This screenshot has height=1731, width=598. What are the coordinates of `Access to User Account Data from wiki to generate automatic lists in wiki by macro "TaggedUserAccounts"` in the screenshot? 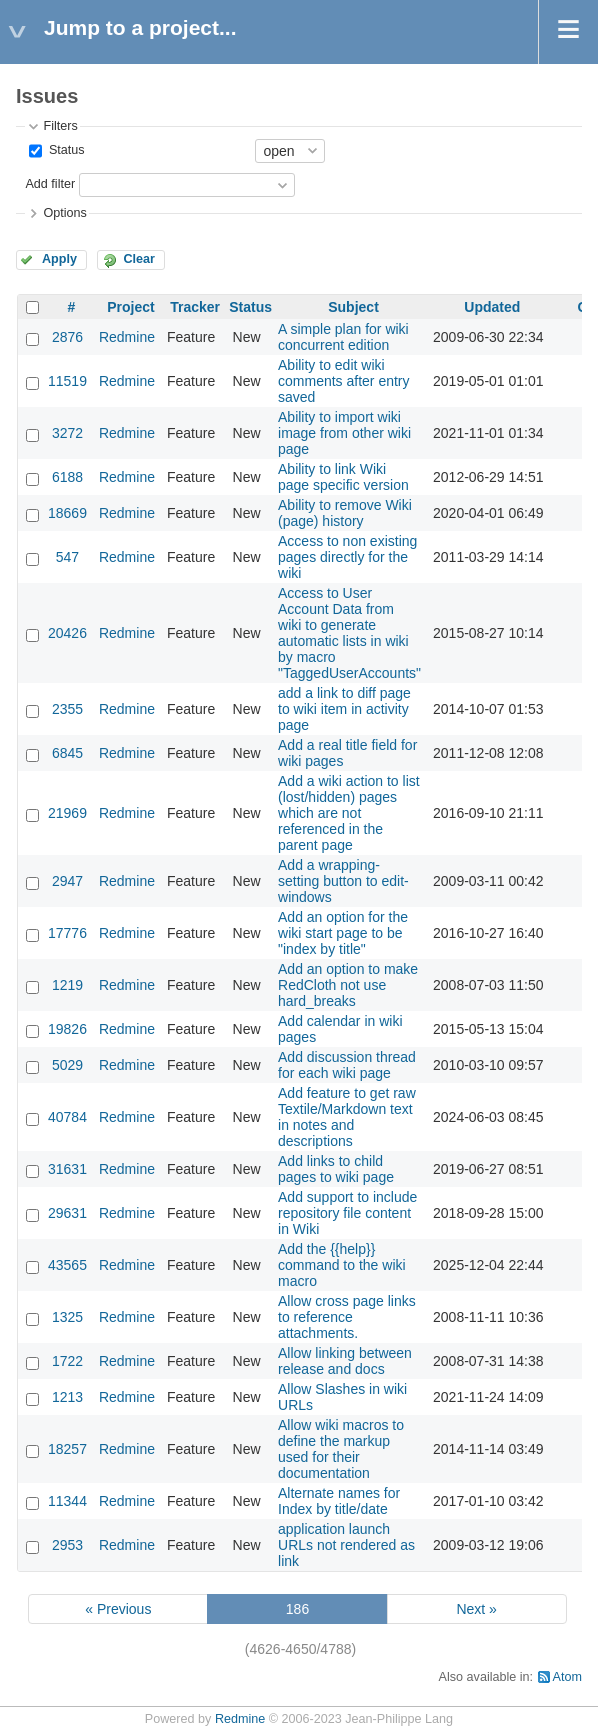 It's located at (349, 633).